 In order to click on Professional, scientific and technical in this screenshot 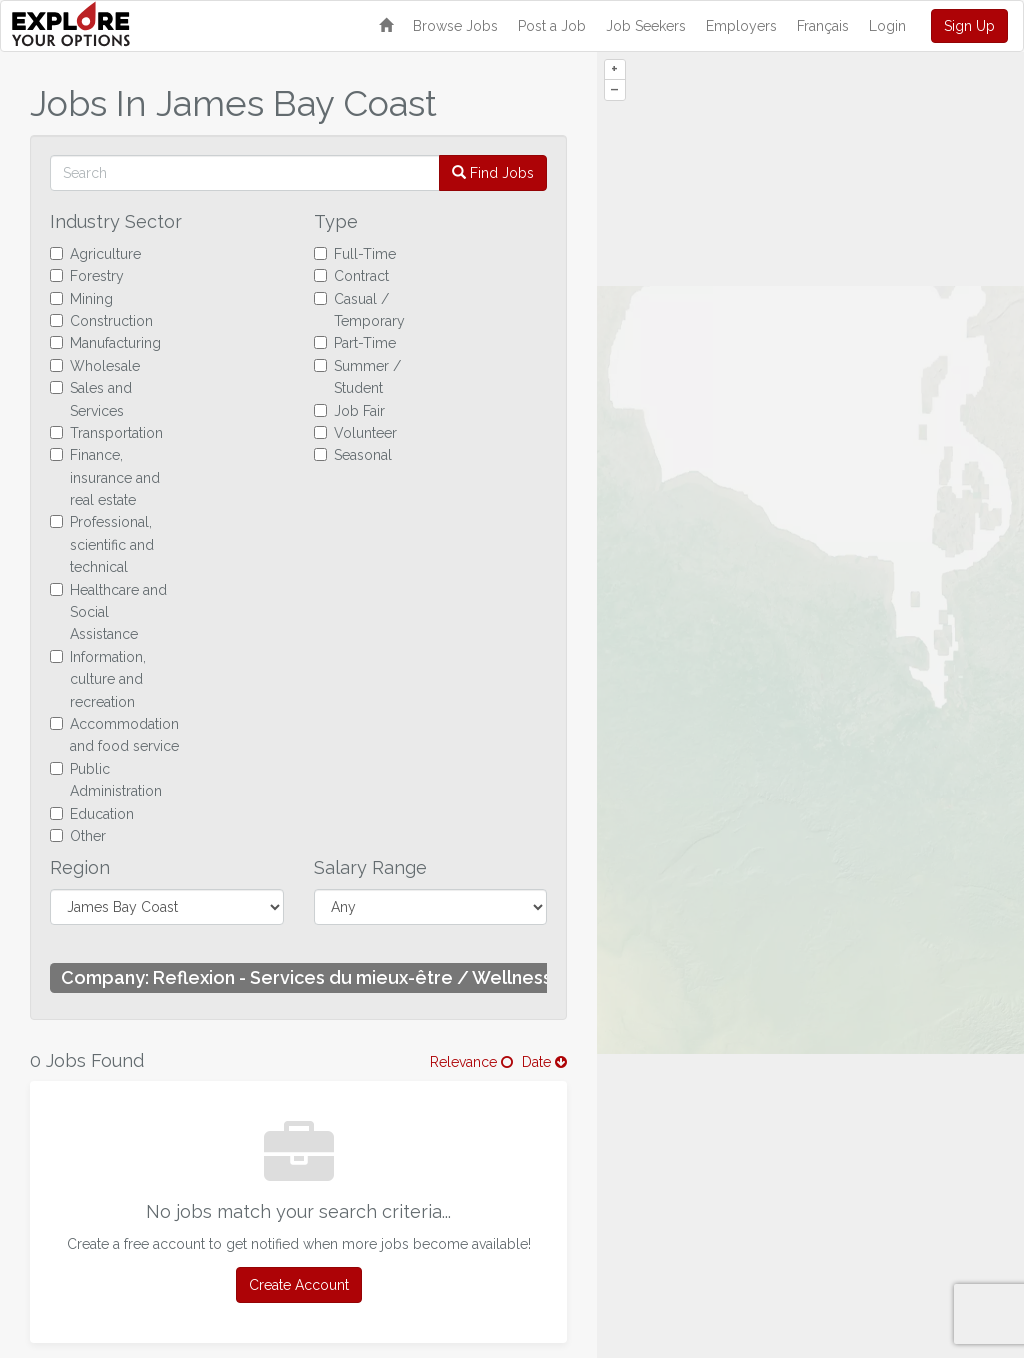, I will do `click(102, 544)`.